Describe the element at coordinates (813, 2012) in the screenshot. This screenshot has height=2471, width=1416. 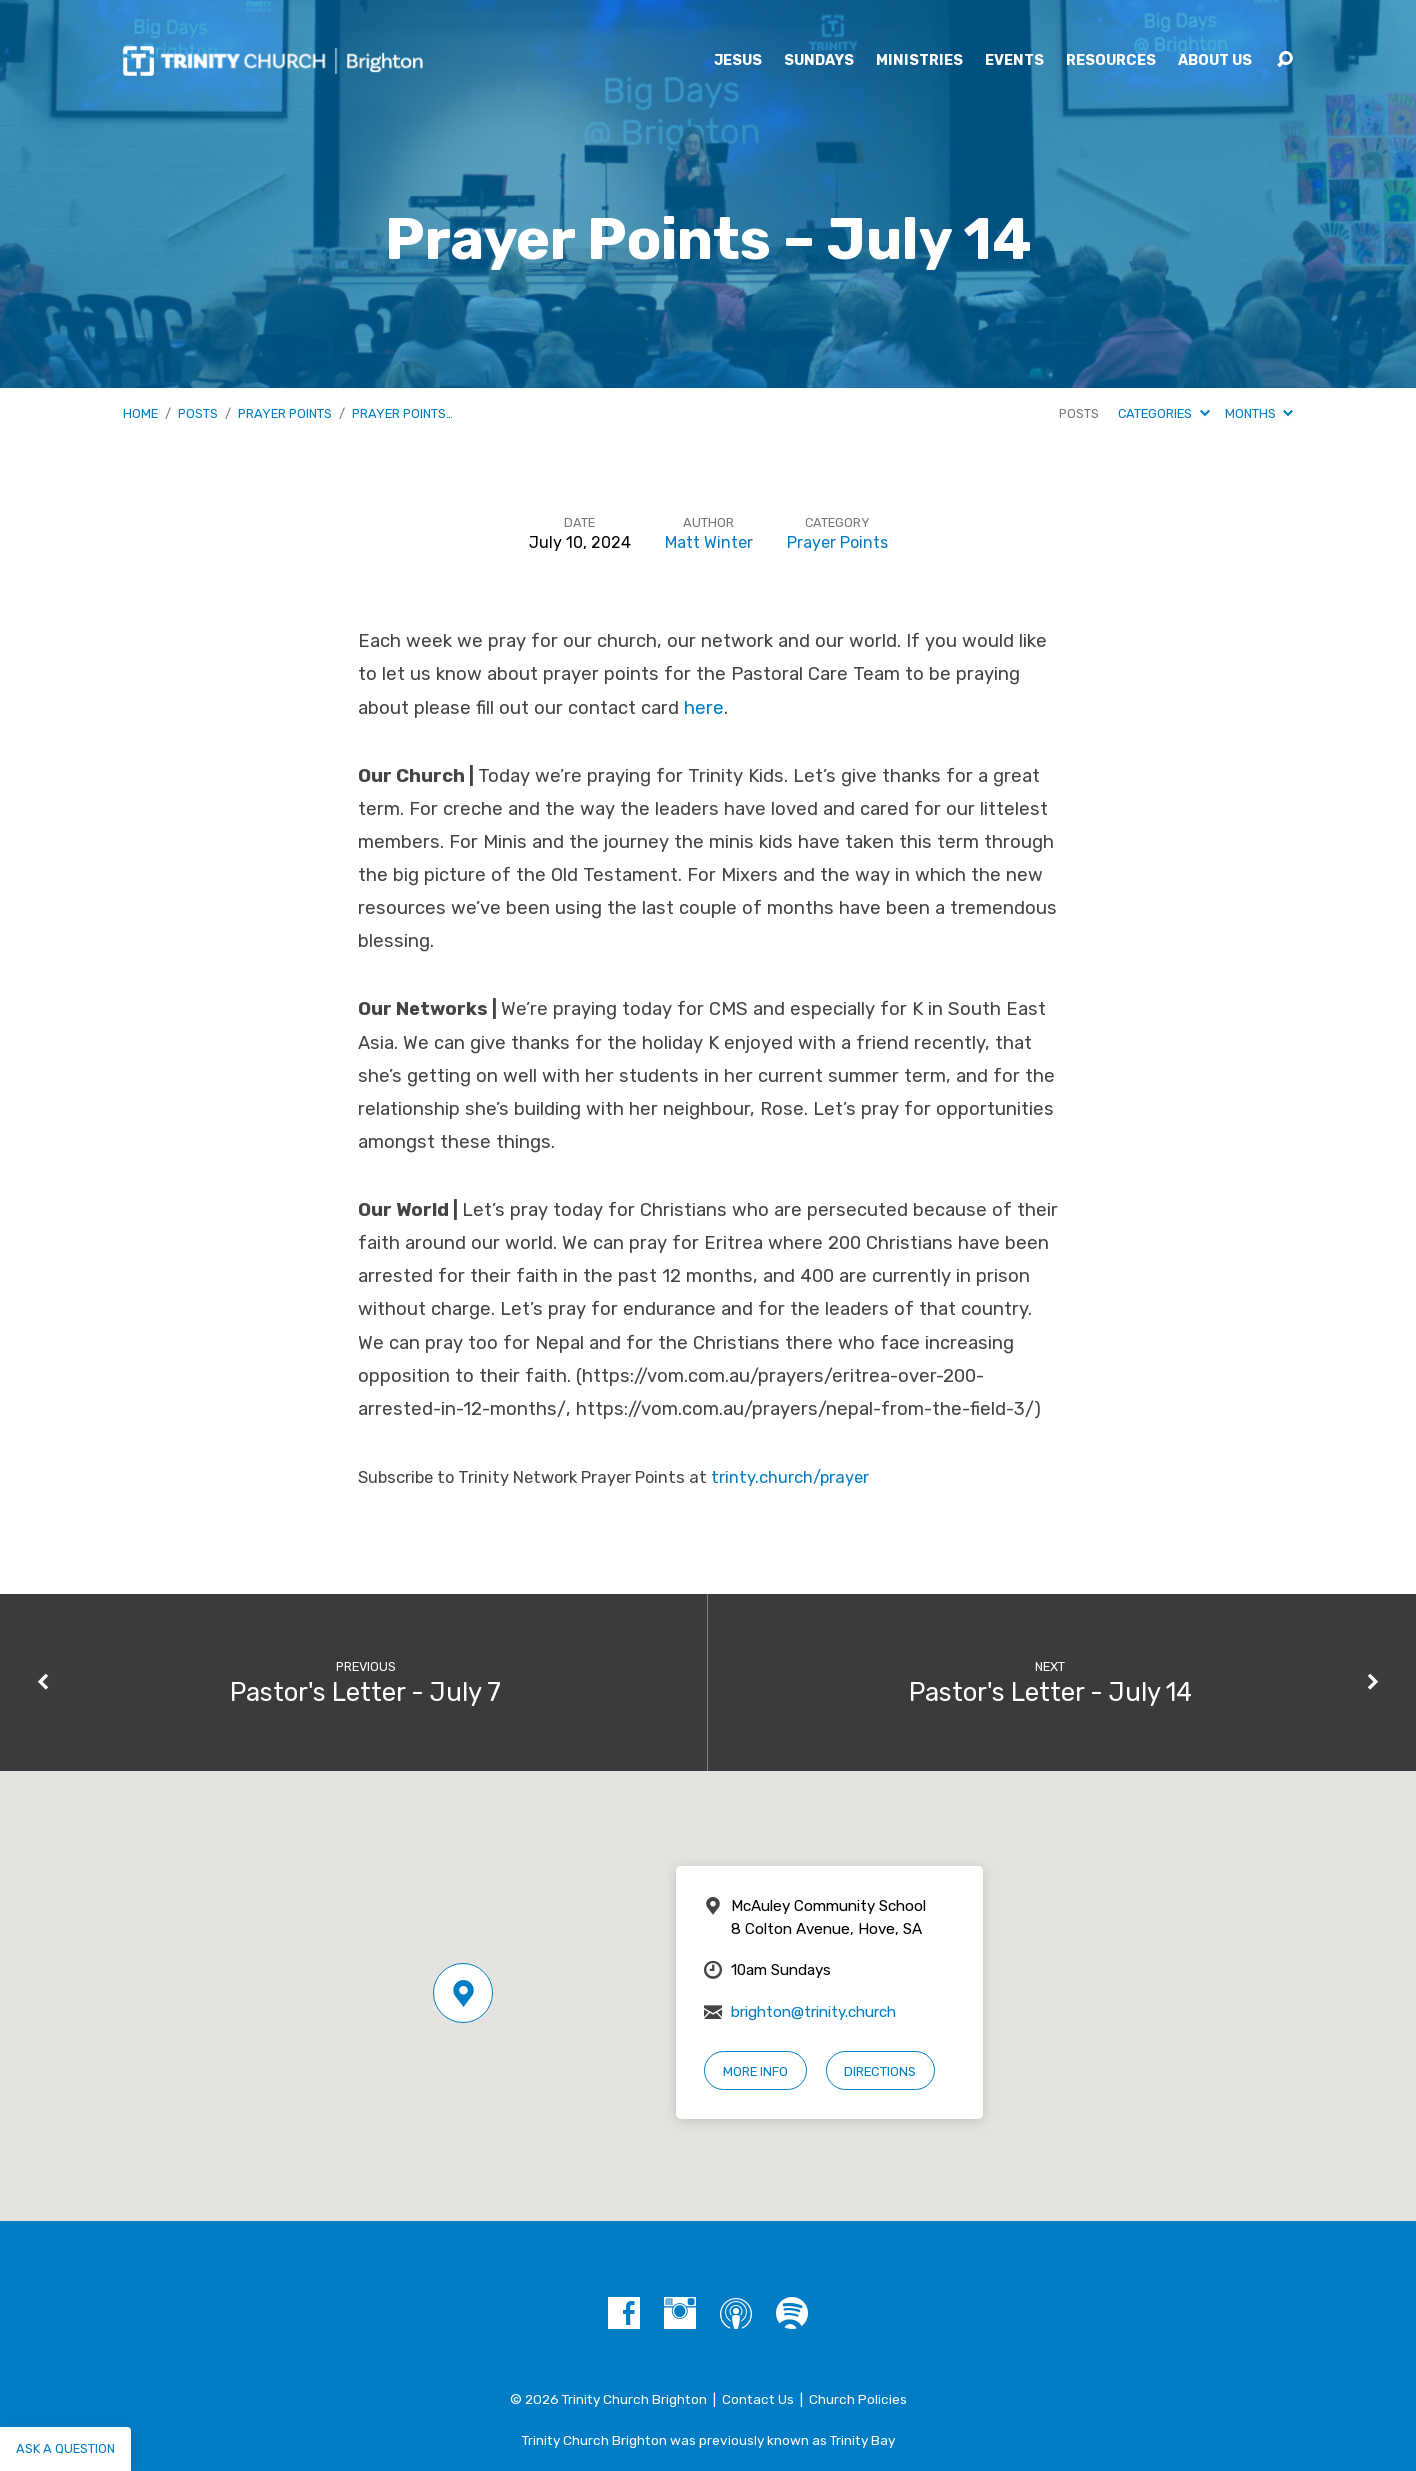
I see `brighton@trinity.church` at that location.